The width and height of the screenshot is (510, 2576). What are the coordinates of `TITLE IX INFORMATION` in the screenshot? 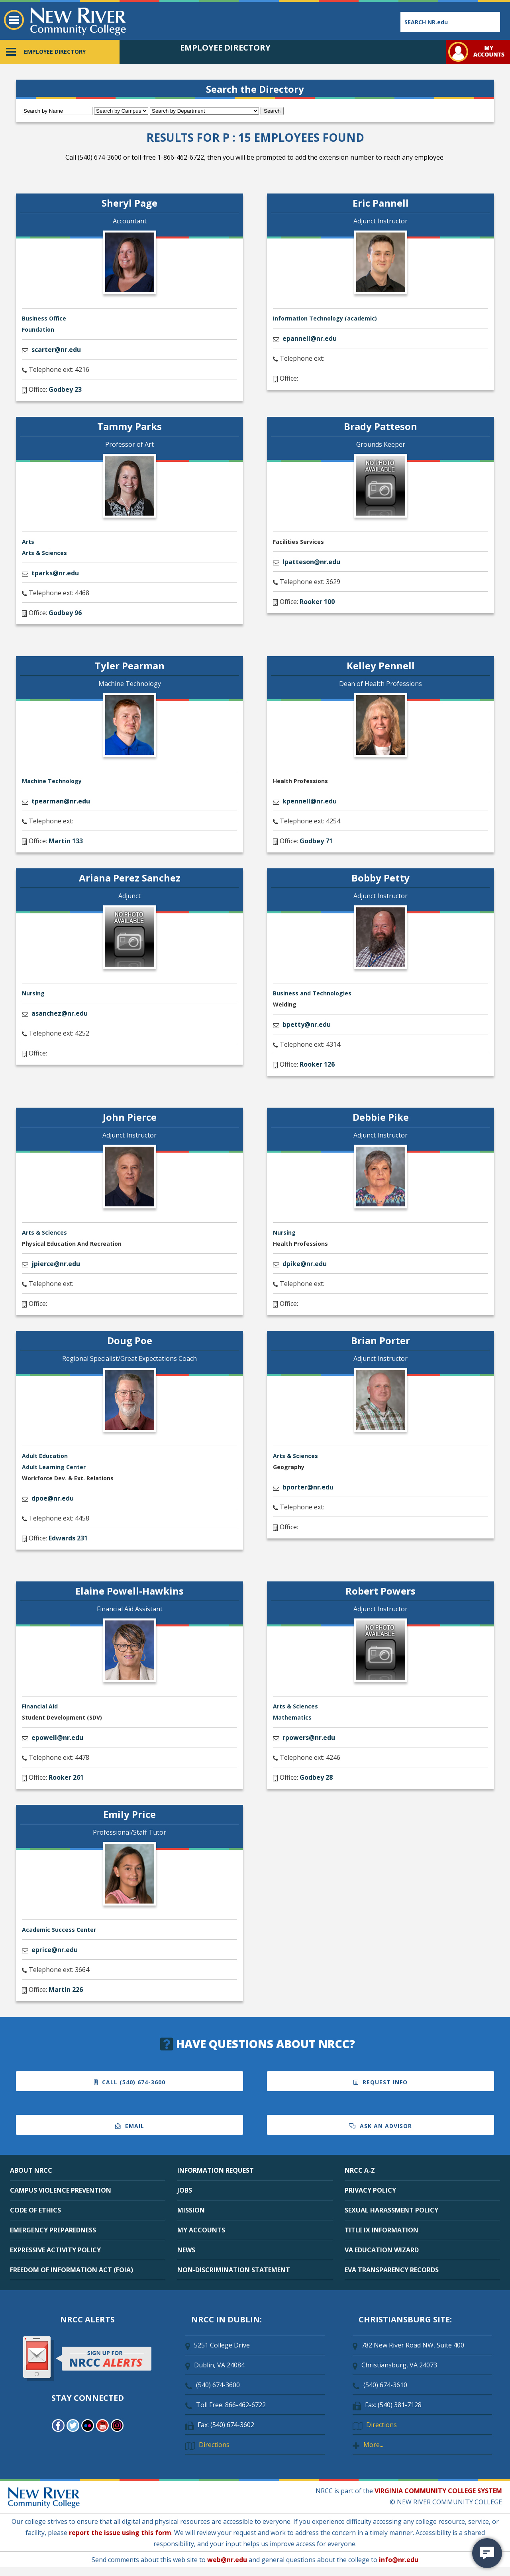 It's located at (381, 2230).